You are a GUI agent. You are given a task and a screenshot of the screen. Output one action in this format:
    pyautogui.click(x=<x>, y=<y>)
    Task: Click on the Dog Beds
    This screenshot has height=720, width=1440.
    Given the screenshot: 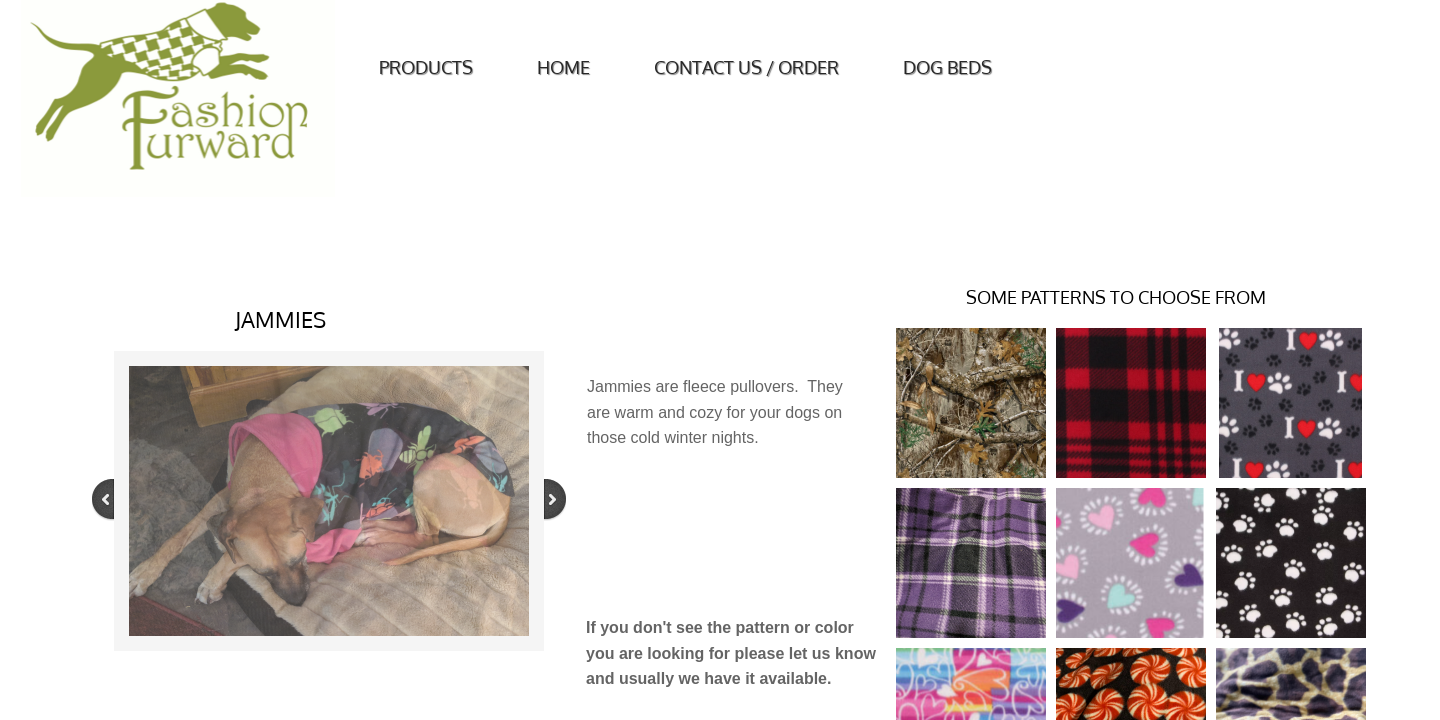 What is the action you would take?
    pyautogui.click(x=947, y=67)
    